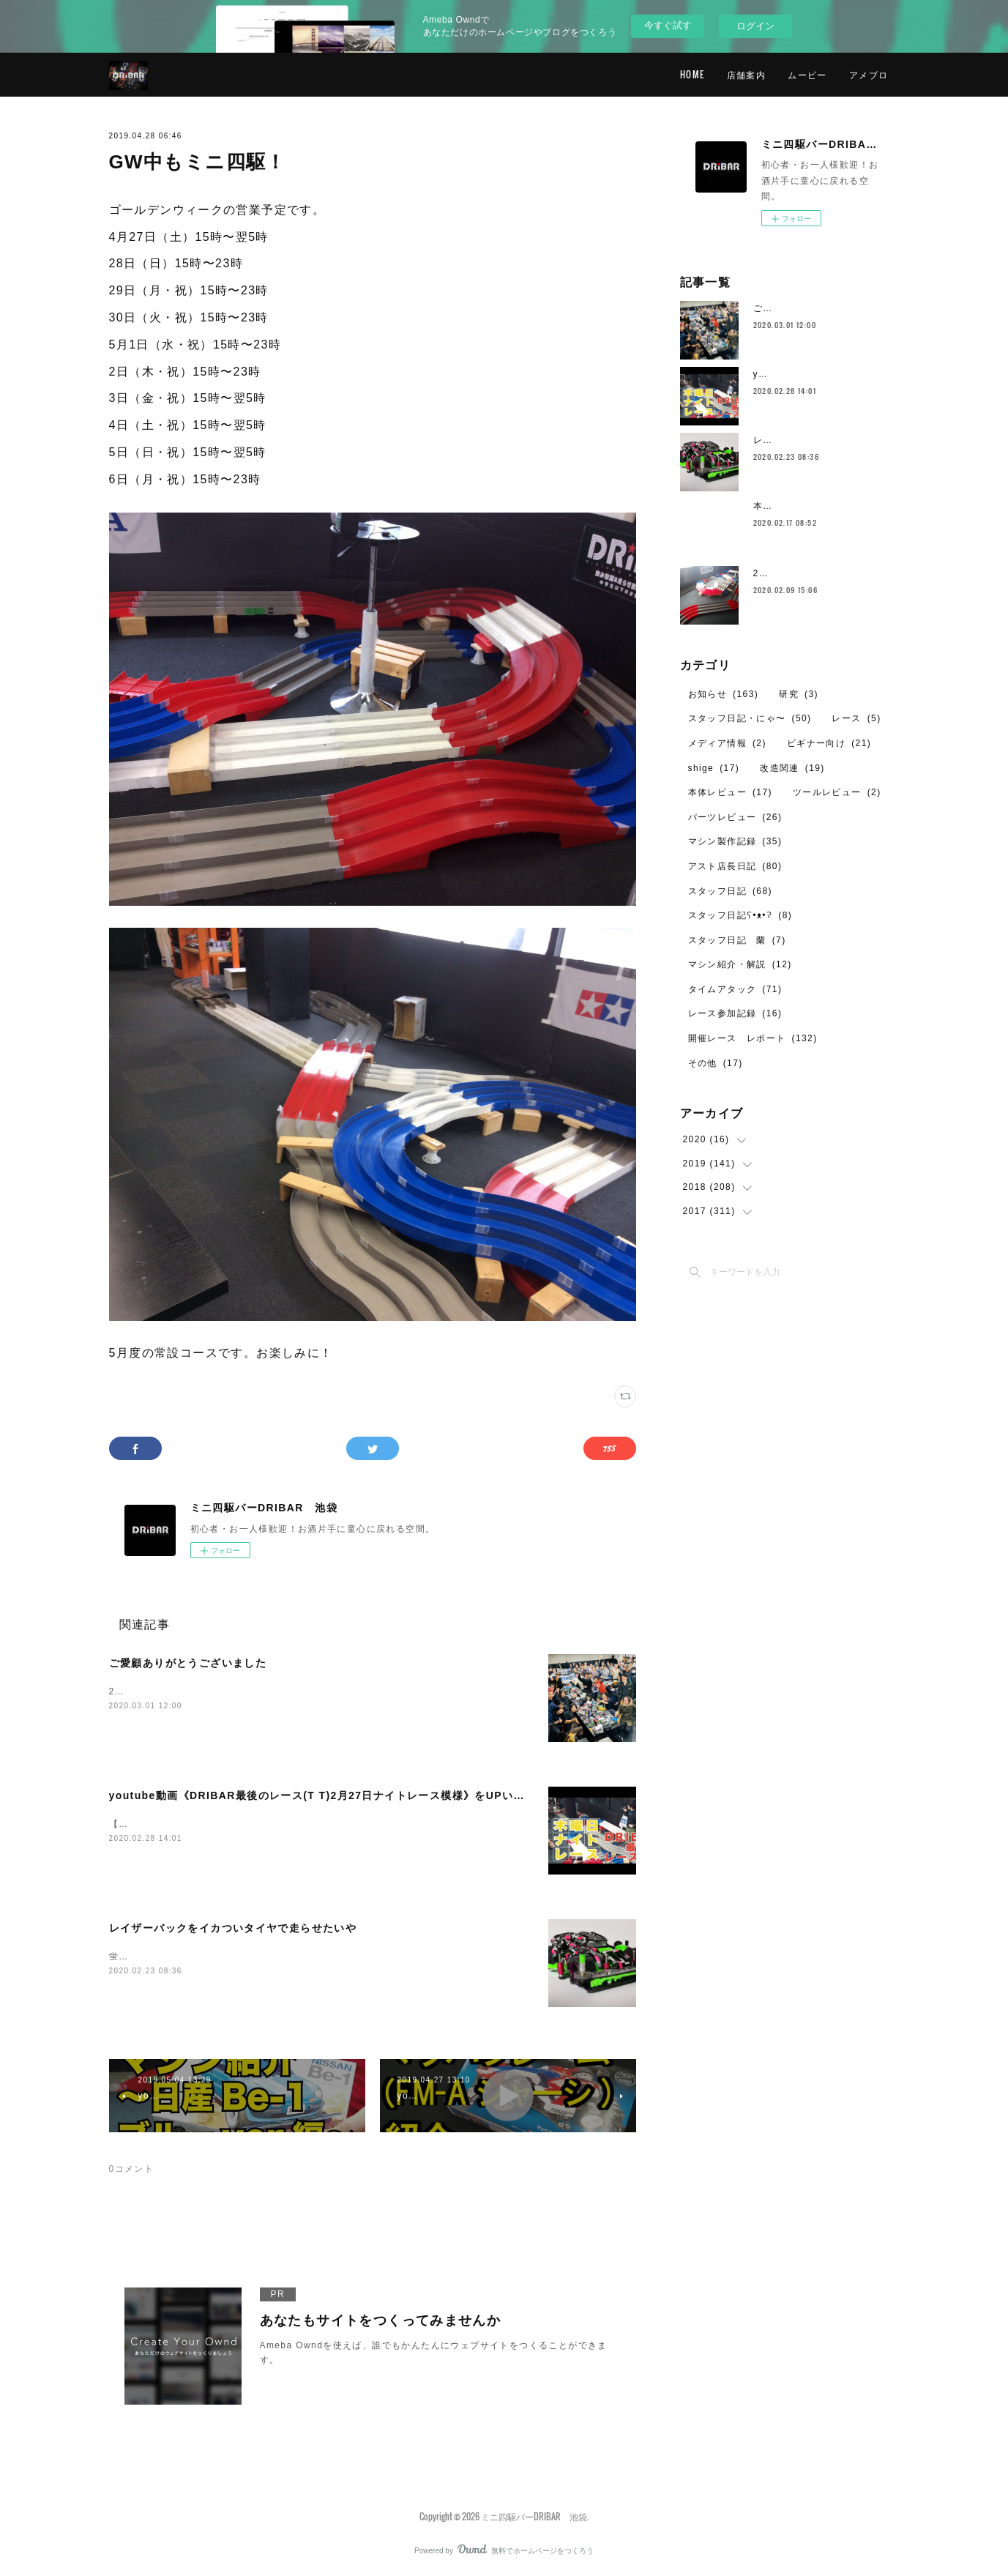 Image resolution: width=1008 pixels, height=2576 pixels. What do you see at coordinates (188, 1663) in the screenshot?
I see `ご愛顧ありがとうございました` at bounding box center [188, 1663].